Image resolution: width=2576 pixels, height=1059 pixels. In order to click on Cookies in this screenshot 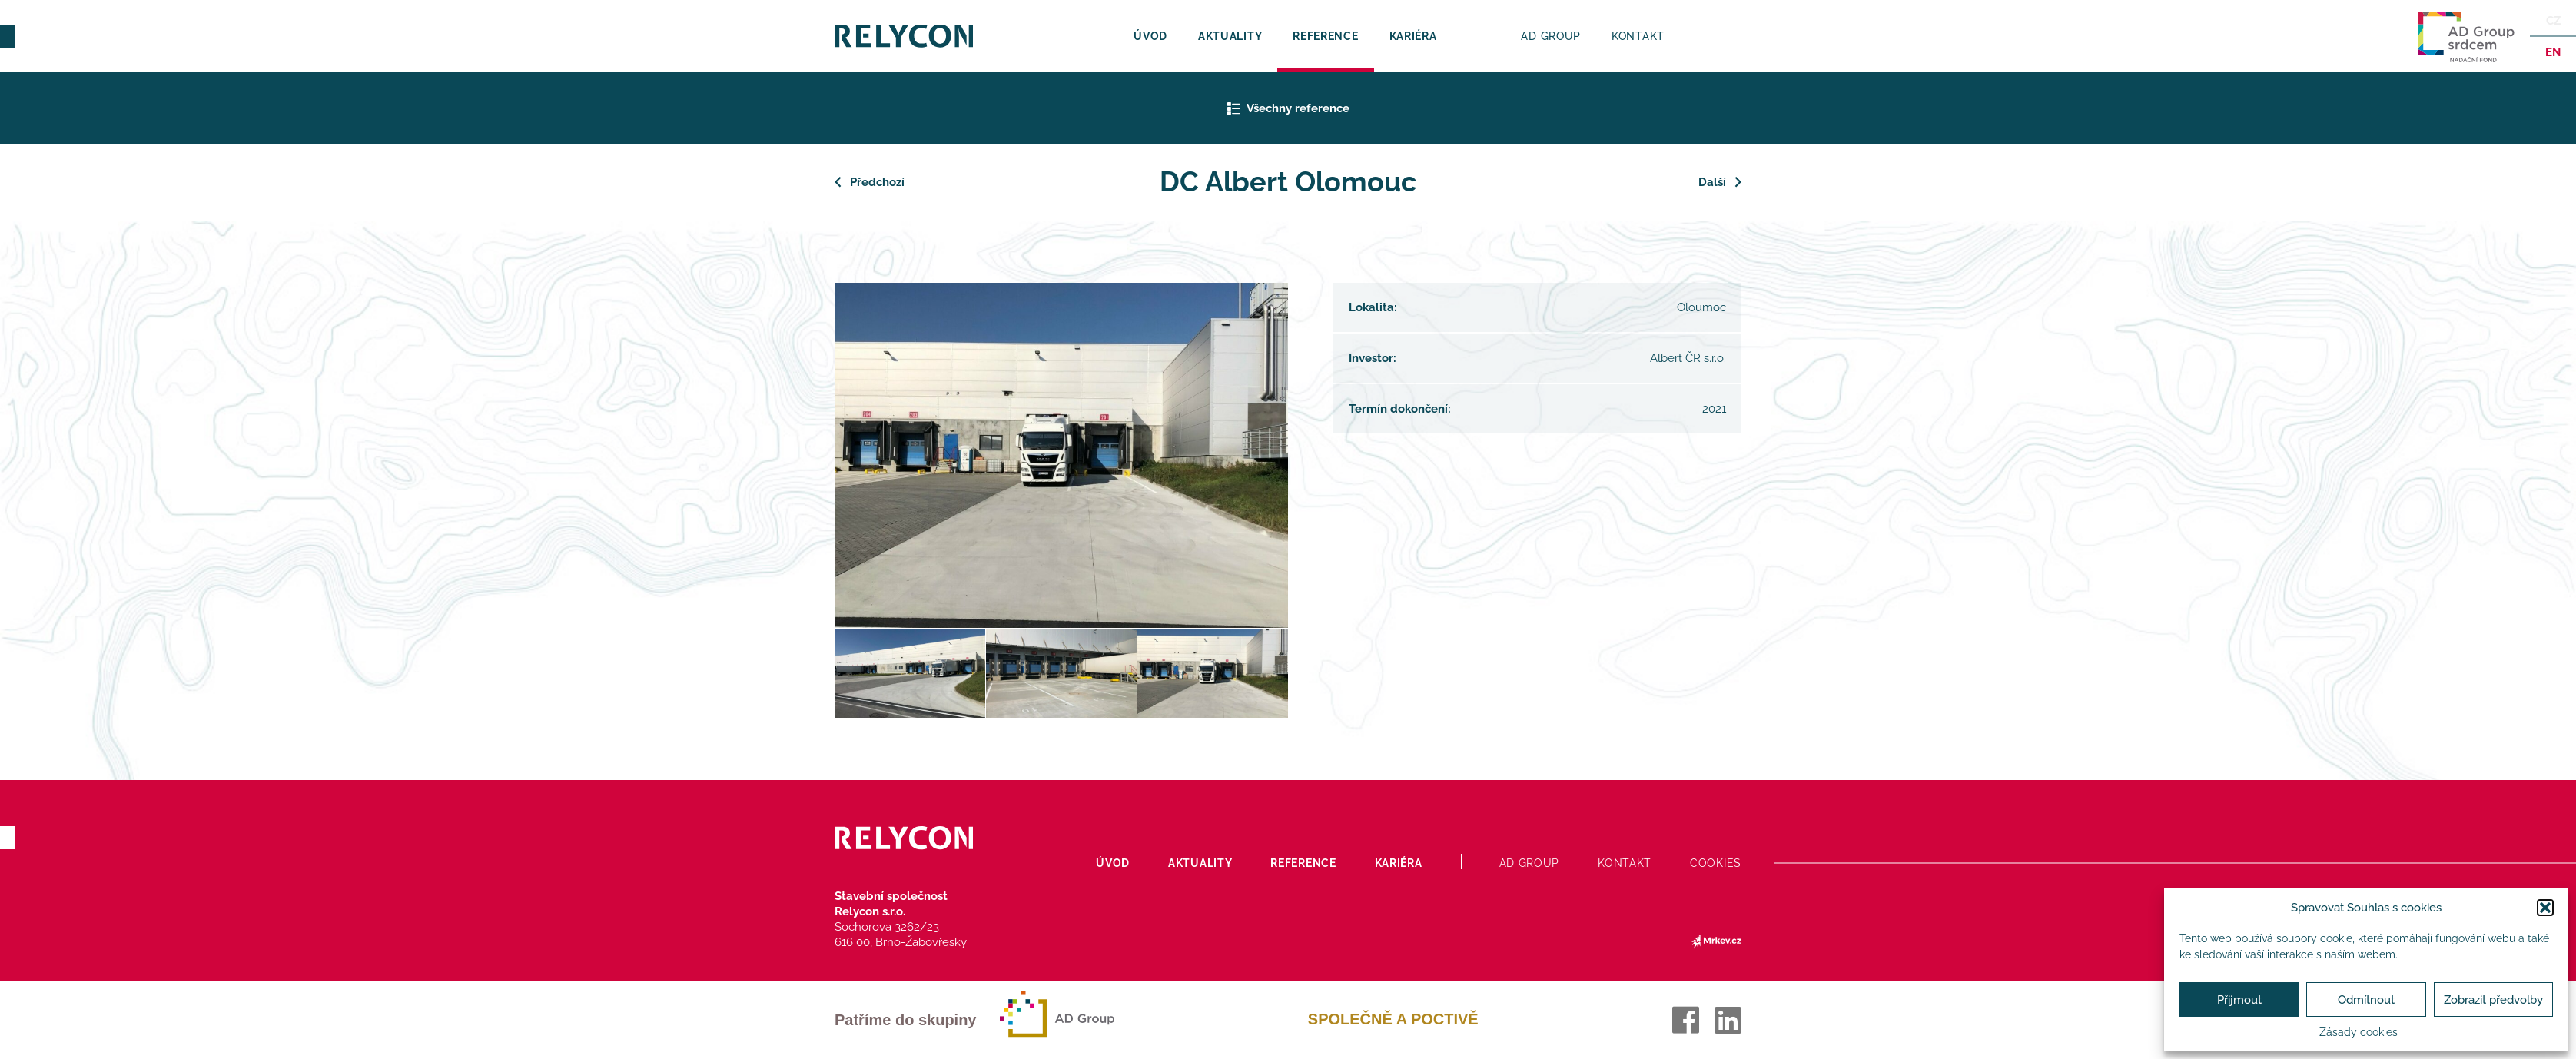, I will do `click(1715, 863)`.